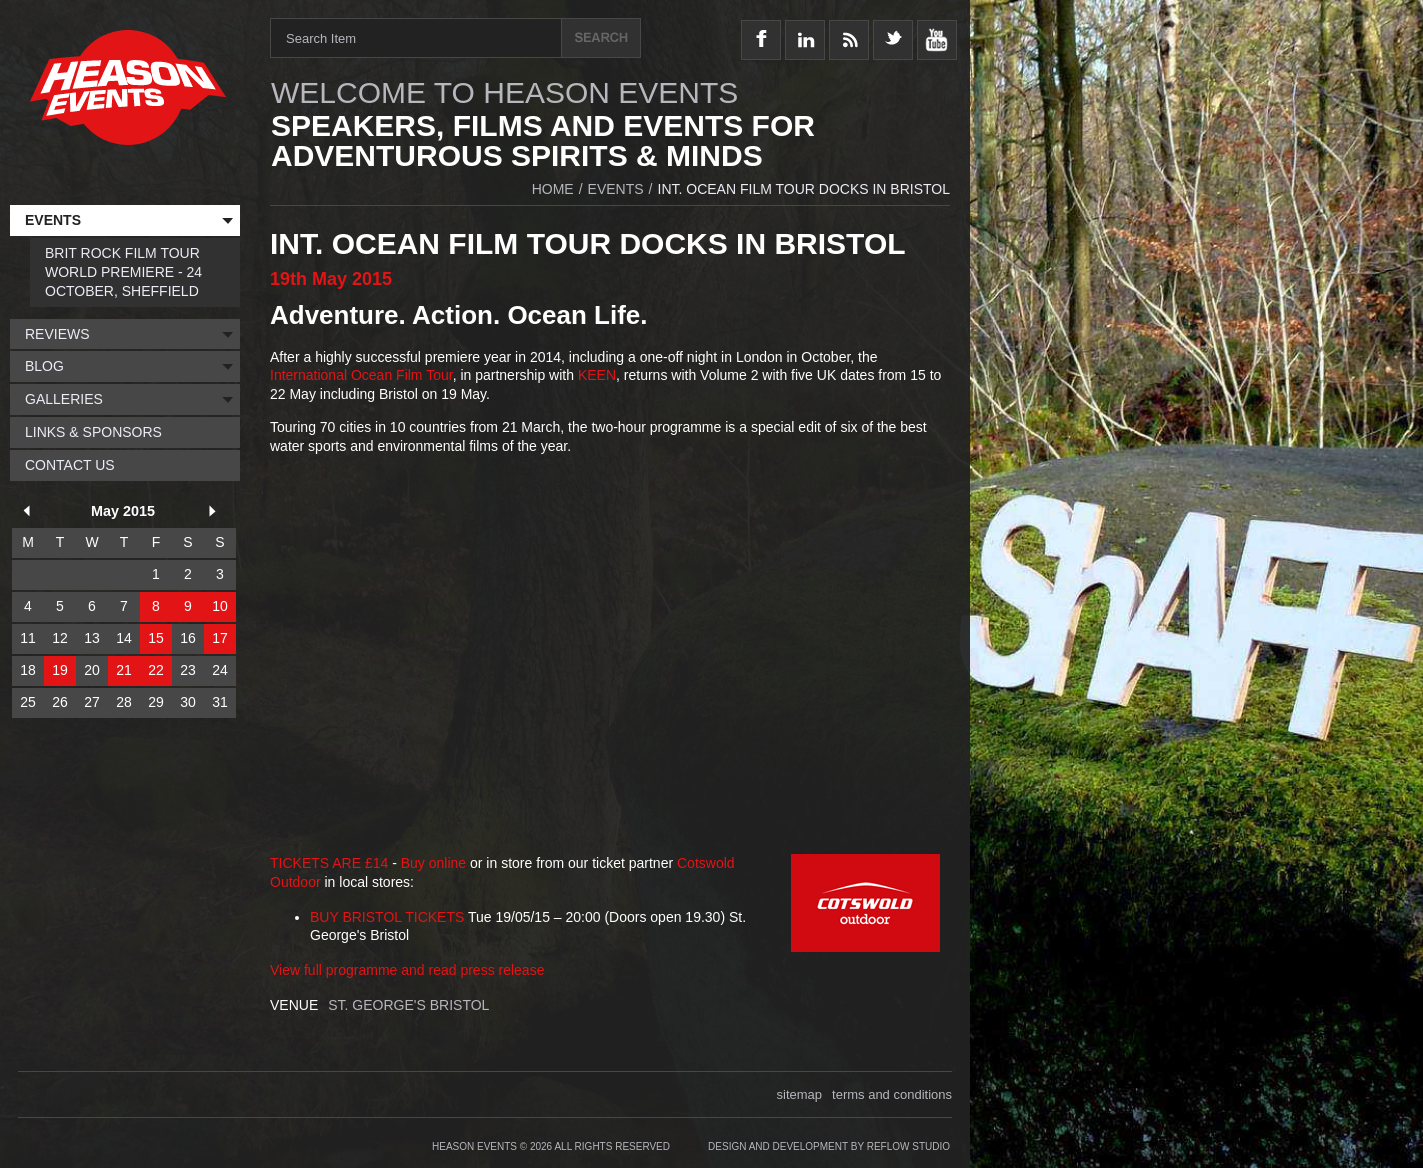  I want to click on 22, so click(156, 670).